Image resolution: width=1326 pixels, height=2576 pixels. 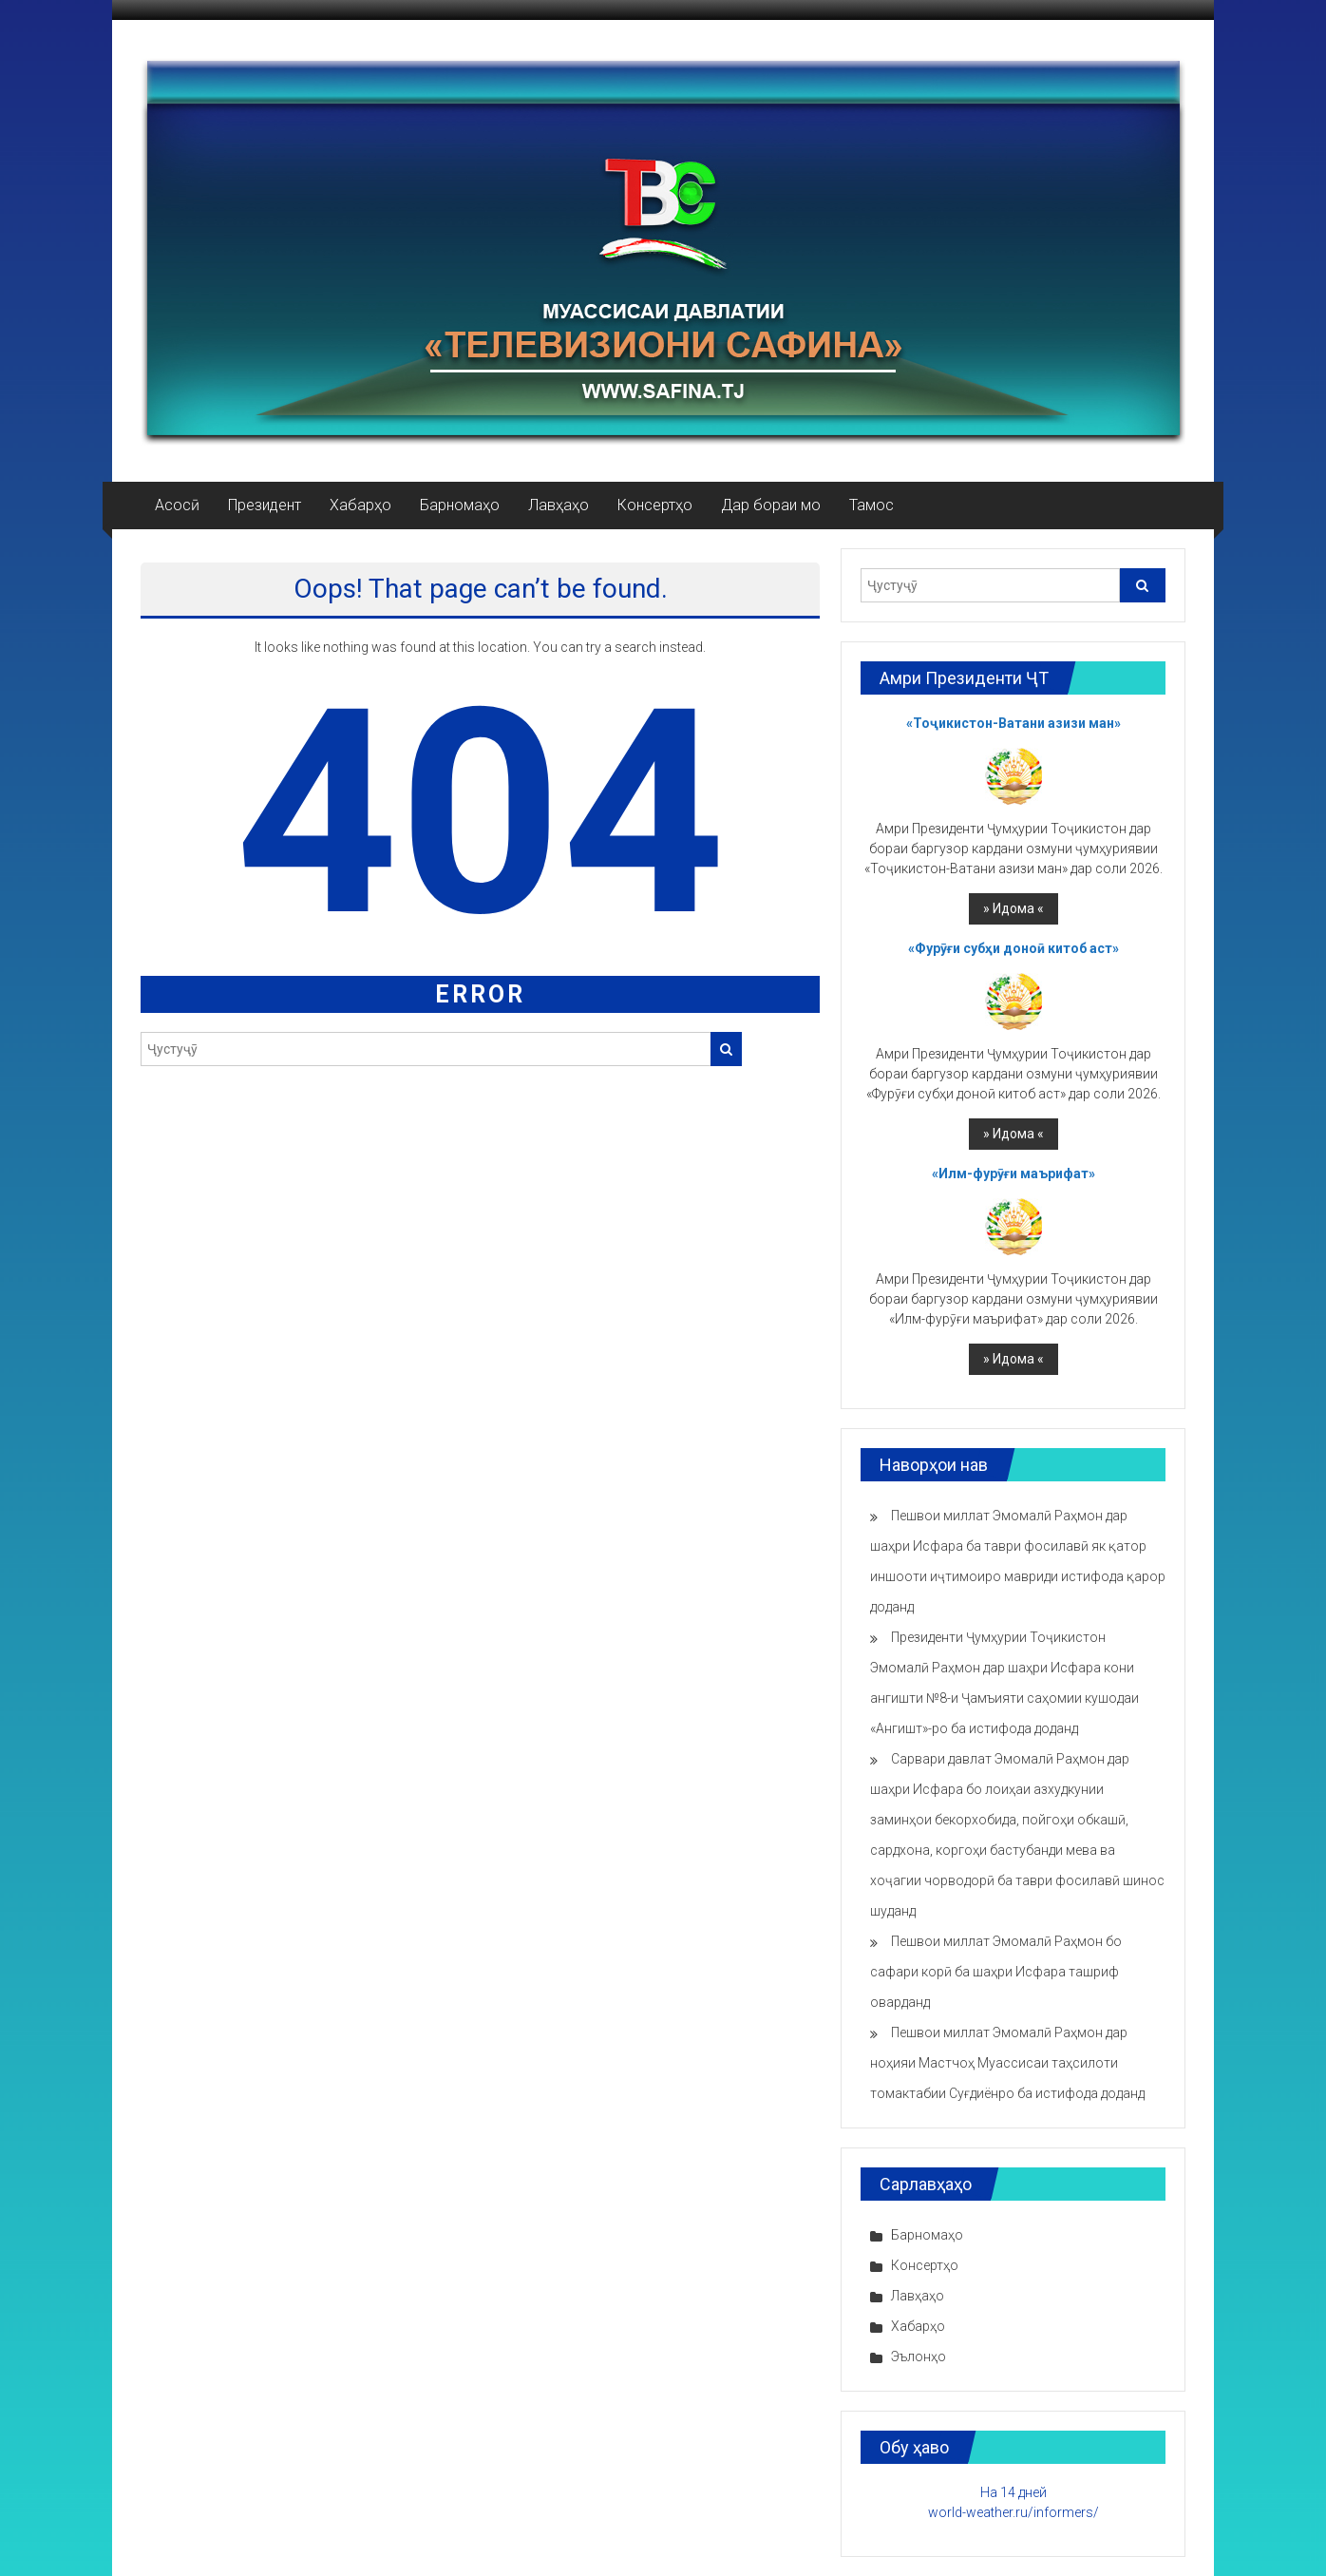 What do you see at coordinates (177, 505) in the screenshot?
I see `Асосӣ` at bounding box center [177, 505].